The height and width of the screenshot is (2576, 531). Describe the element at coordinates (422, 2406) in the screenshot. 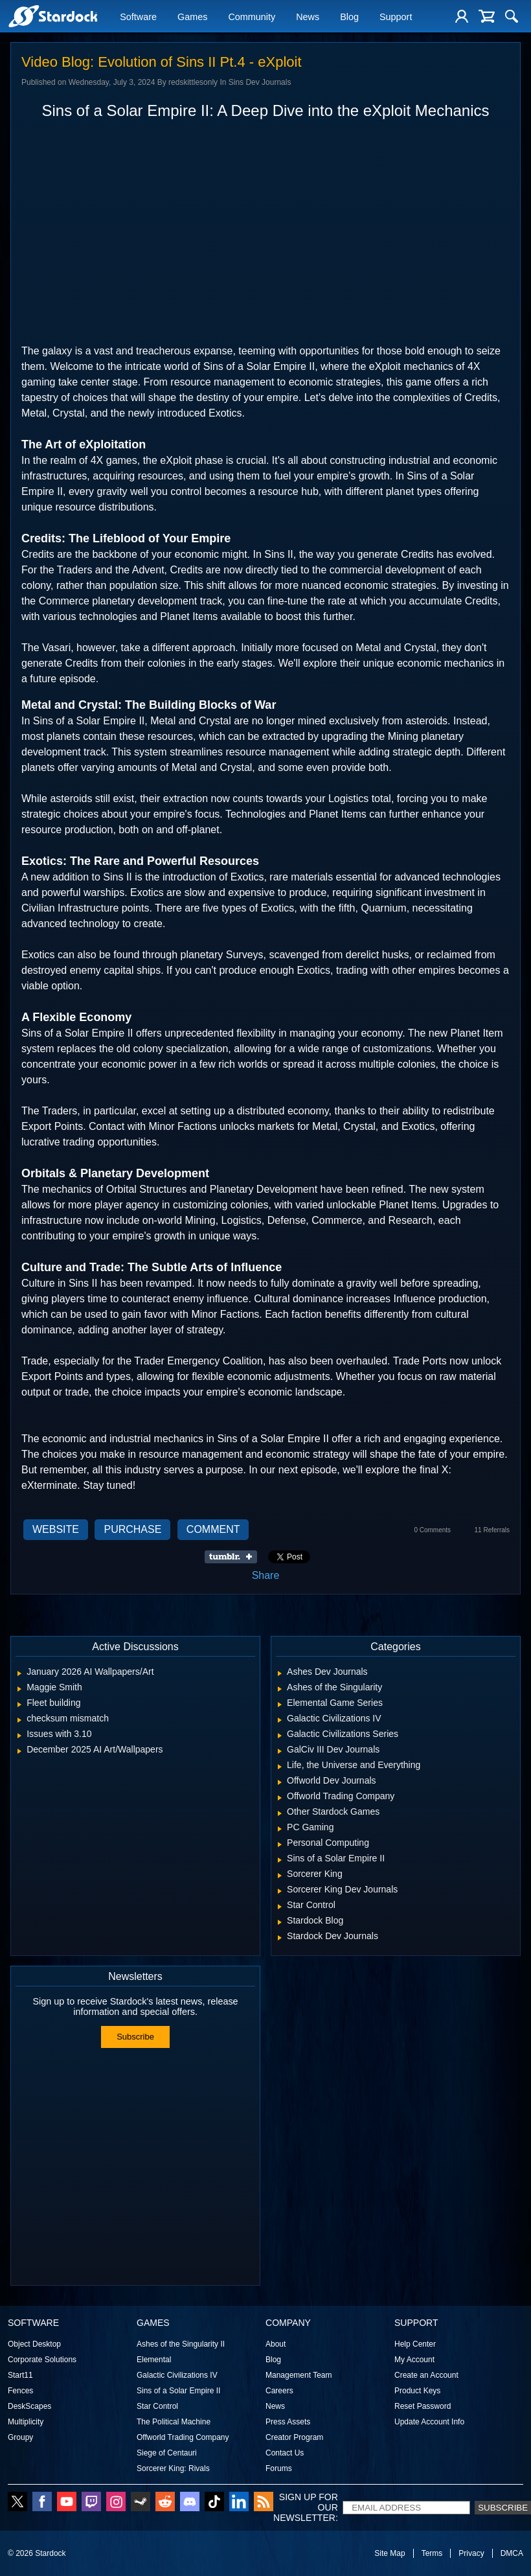

I see `Reset Password` at that location.